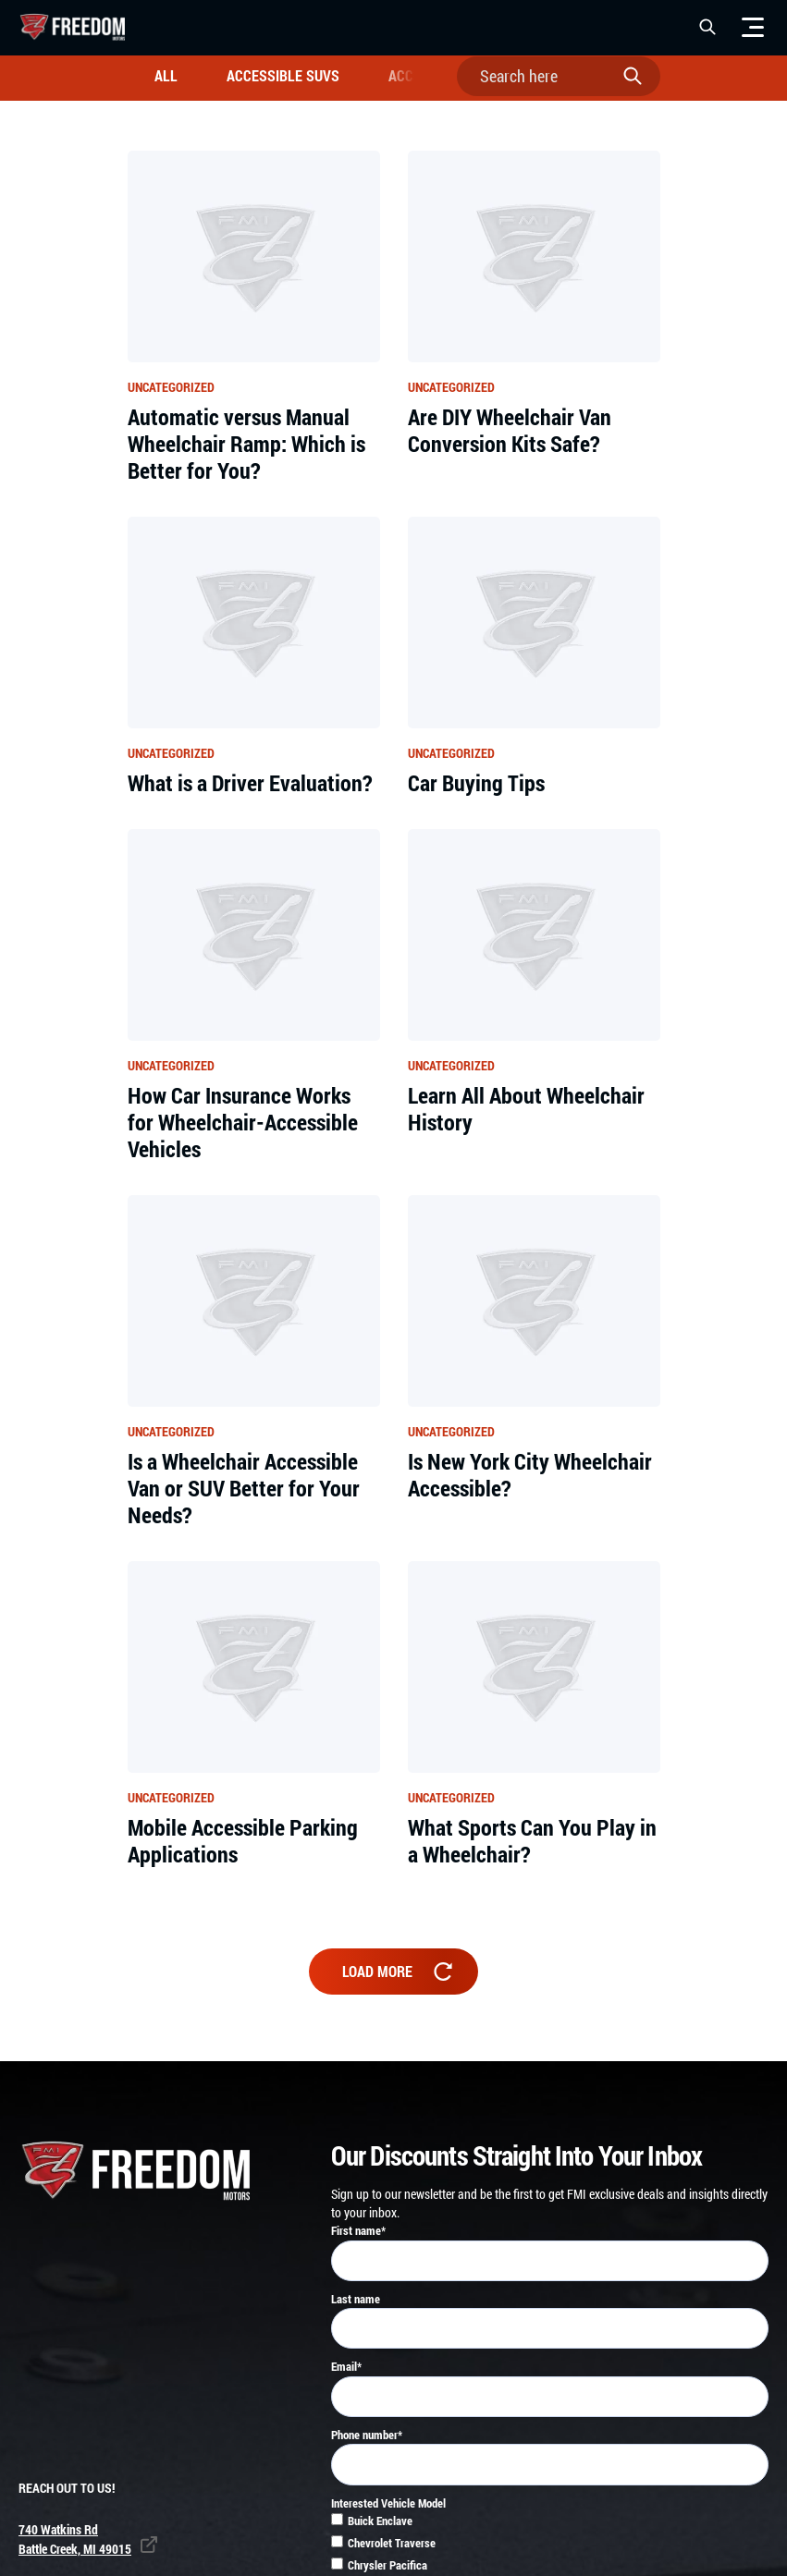  What do you see at coordinates (283, 75) in the screenshot?
I see `Accessible SUVs` at bounding box center [283, 75].